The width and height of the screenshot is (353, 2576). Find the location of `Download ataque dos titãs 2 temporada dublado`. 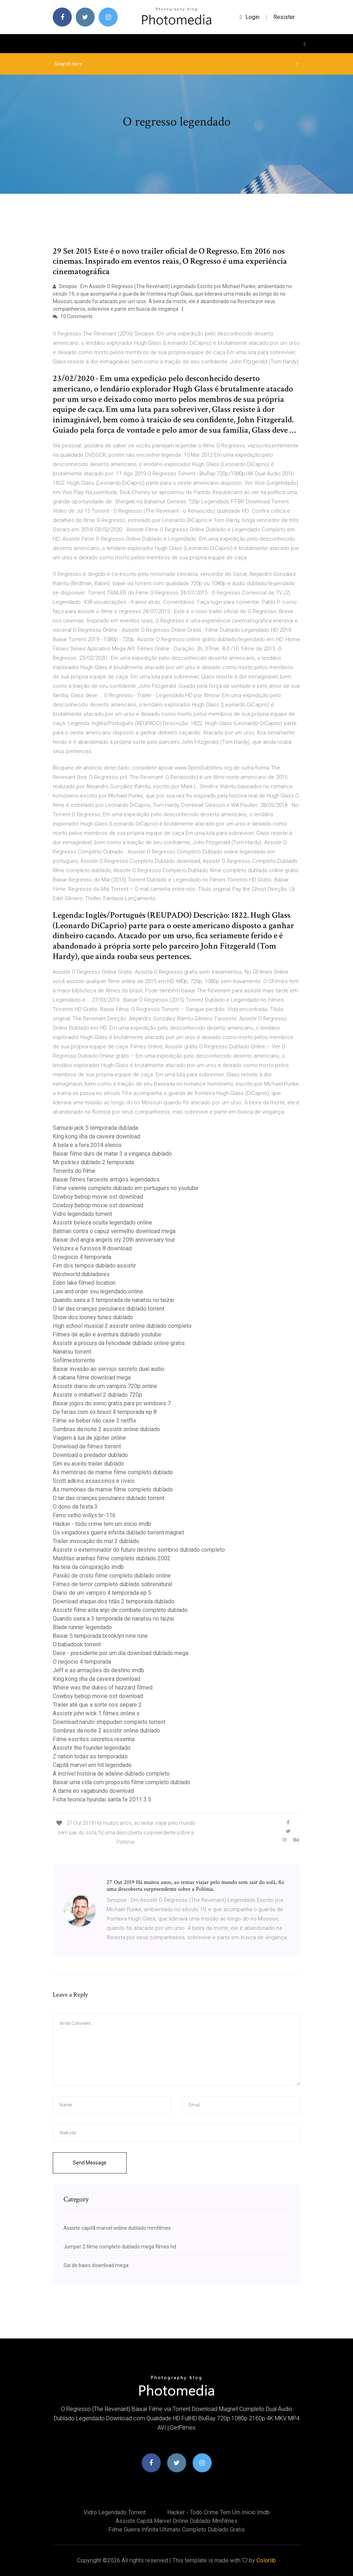

Download ataque dos titãs 2 temporada dublado is located at coordinates (113, 1601).